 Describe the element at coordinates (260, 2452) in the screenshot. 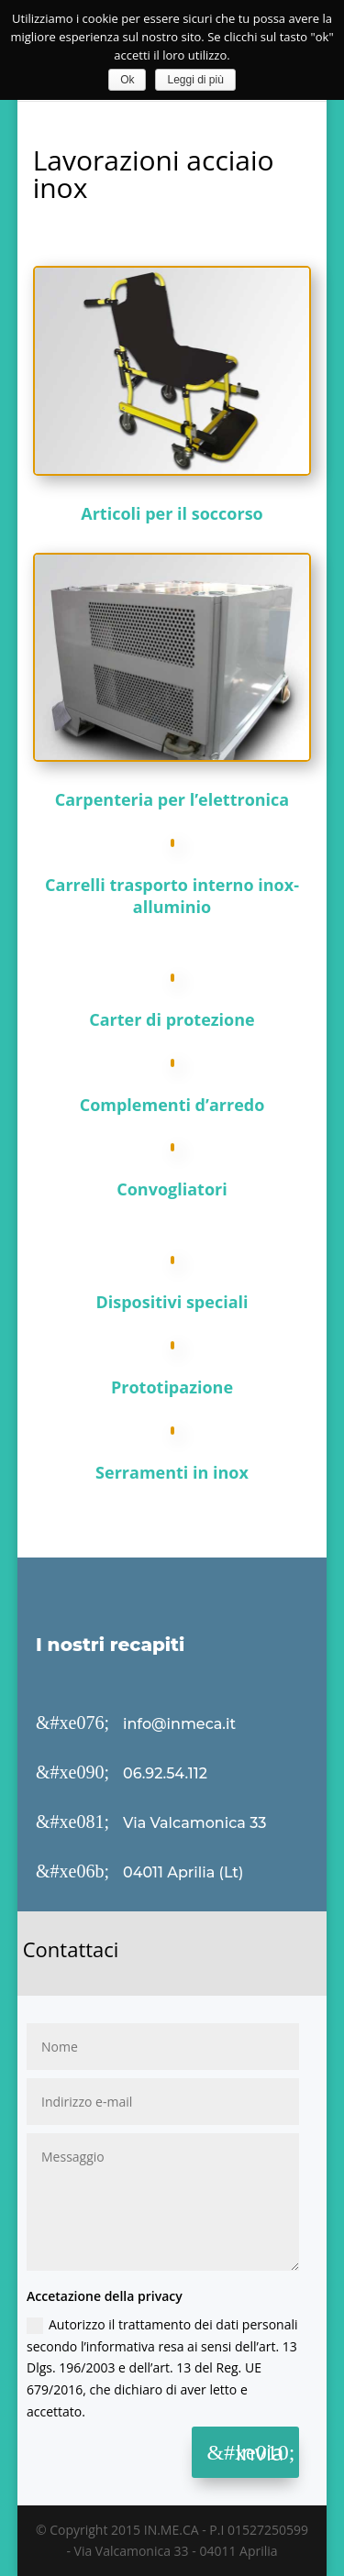

I see `Invia` at that location.